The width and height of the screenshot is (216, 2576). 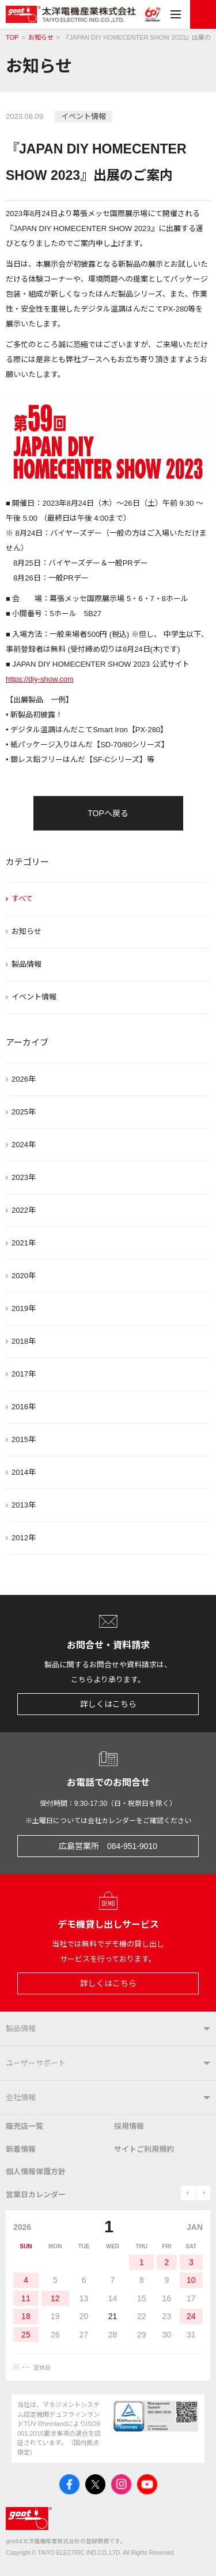 What do you see at coordinates (22, 898) in the screenshot?
I see `すべて` at bounding box center [22, 898].